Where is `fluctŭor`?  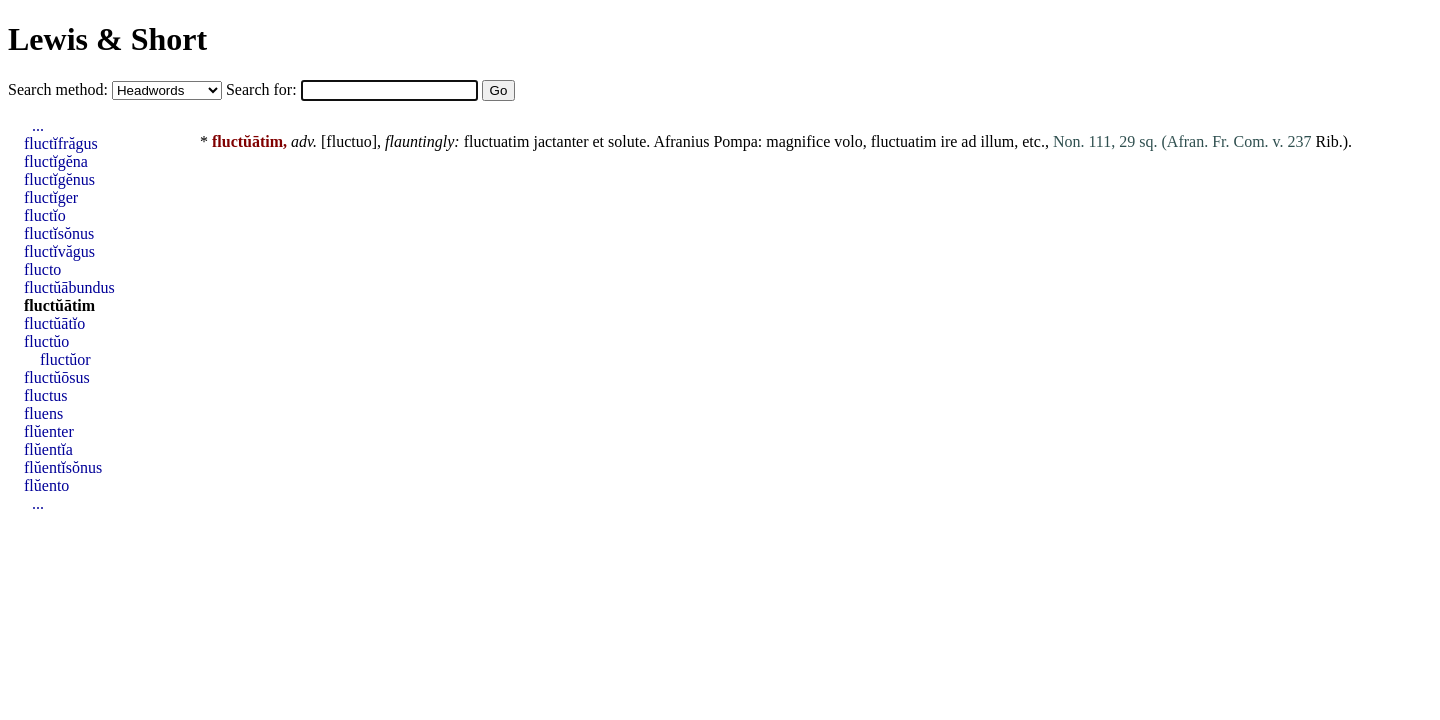 fluctŭor is located at coordinates (65, 359).